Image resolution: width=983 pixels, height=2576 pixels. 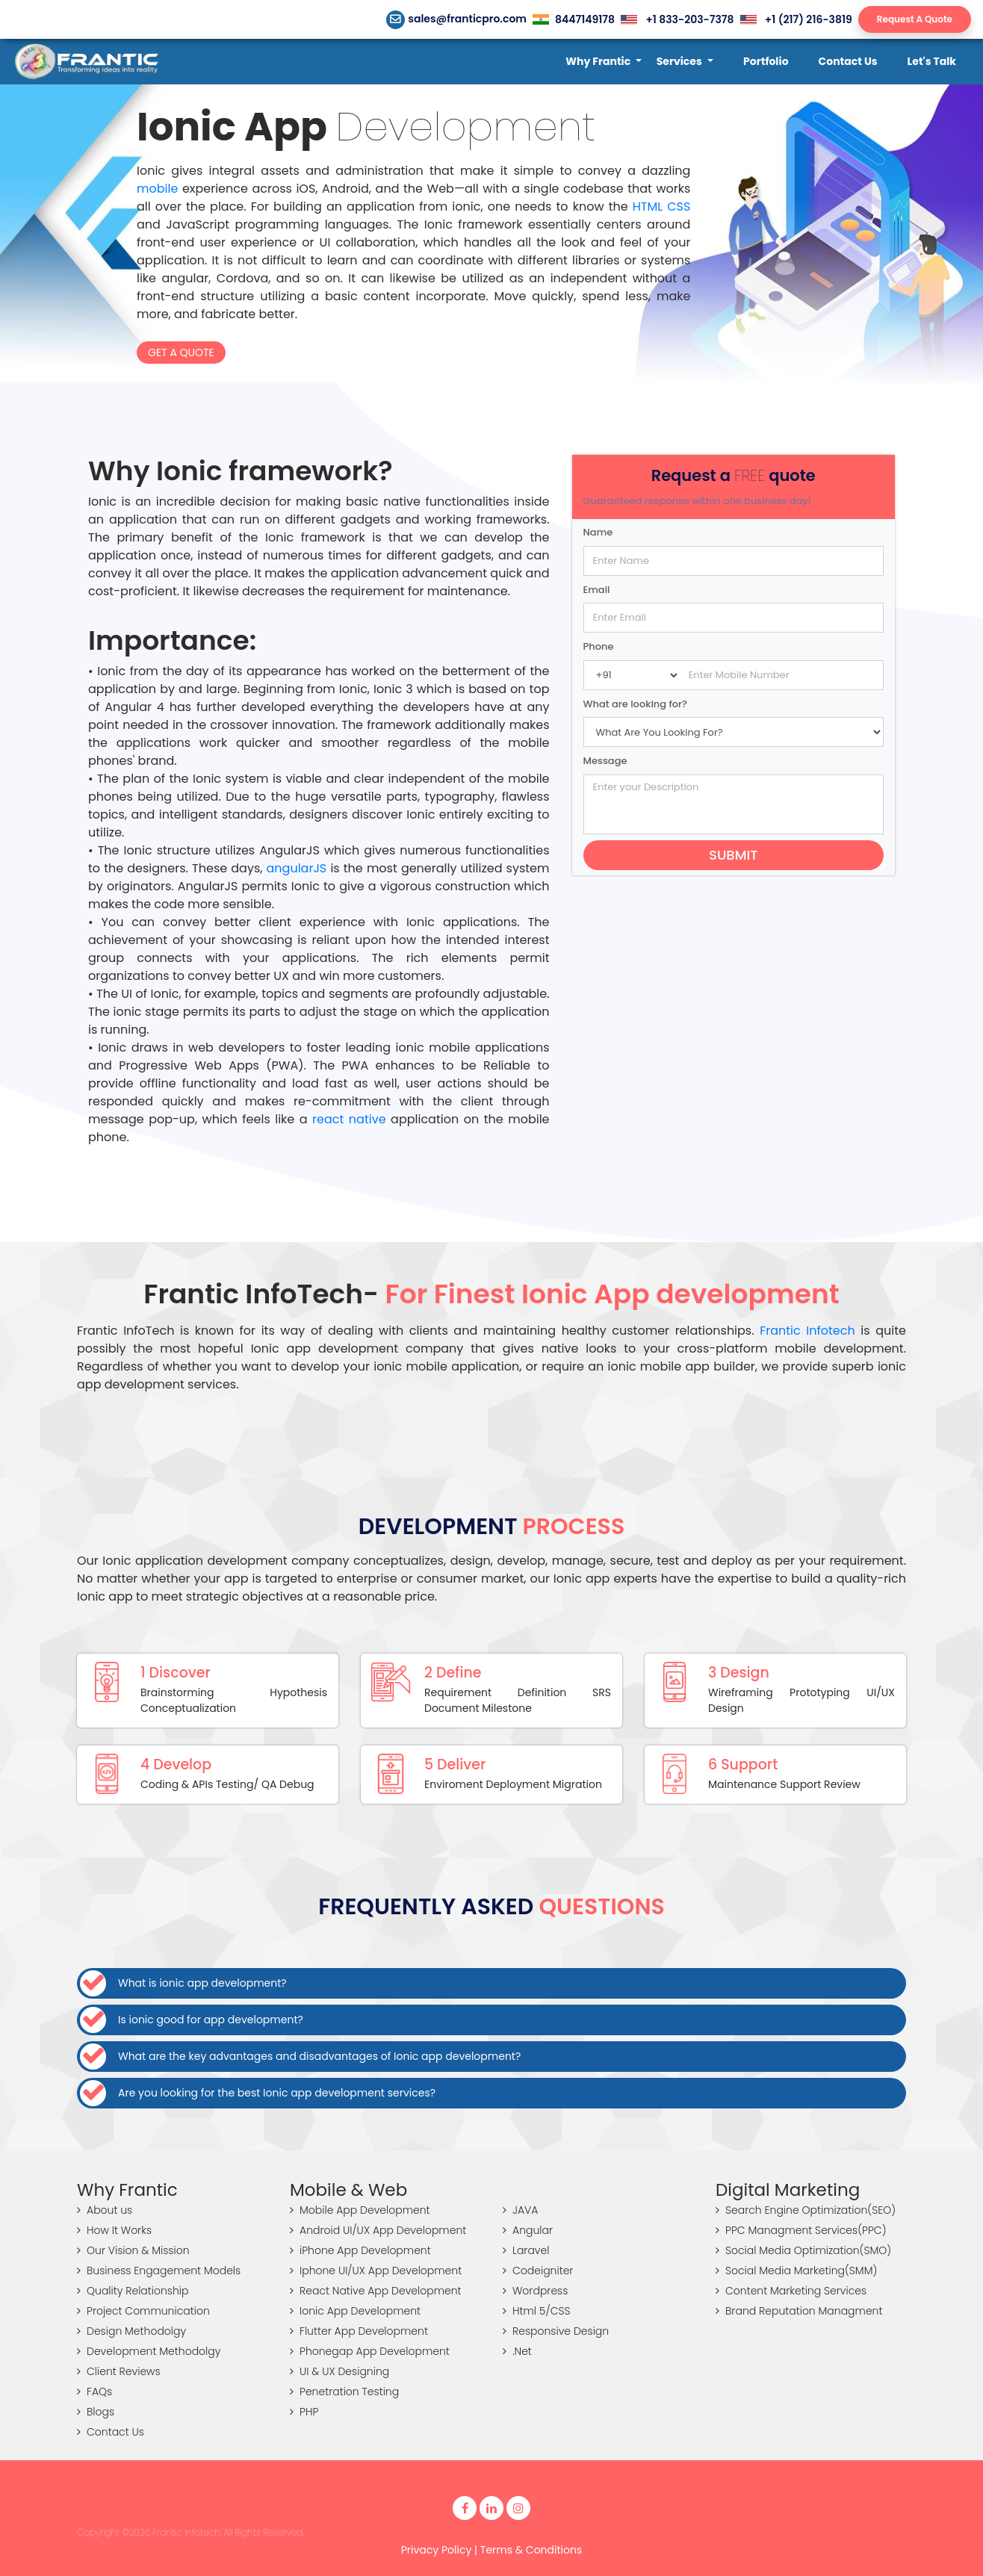 What do you see at coordinates (806, 2210) in the screenshot?
I see `Search Engine Optimization(SEO)` at bounding box center [806, 2210].